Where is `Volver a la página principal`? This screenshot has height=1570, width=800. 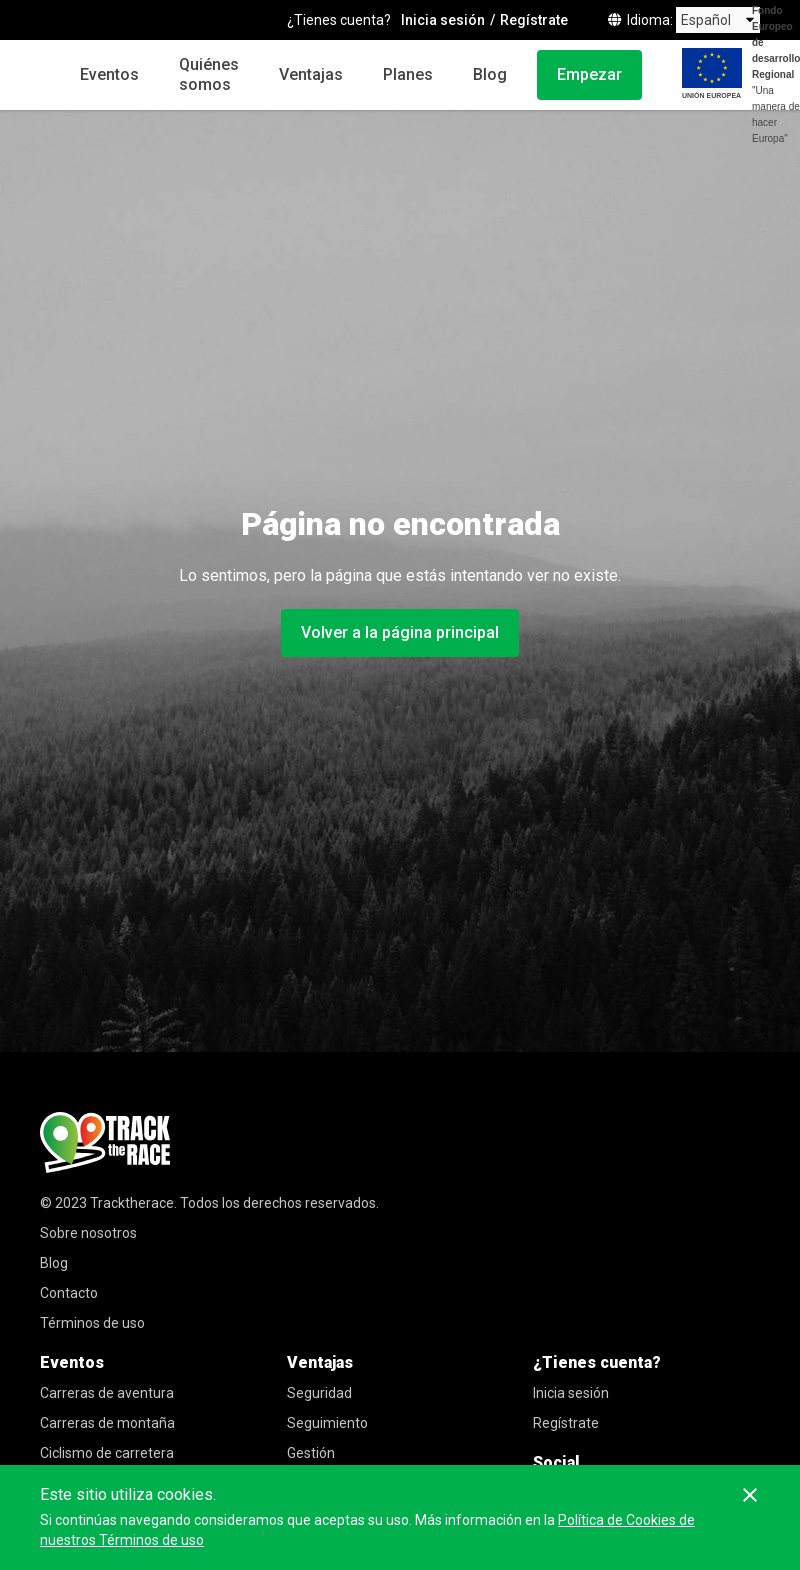 Volver a la página principal is located at coordinates (400, 632).